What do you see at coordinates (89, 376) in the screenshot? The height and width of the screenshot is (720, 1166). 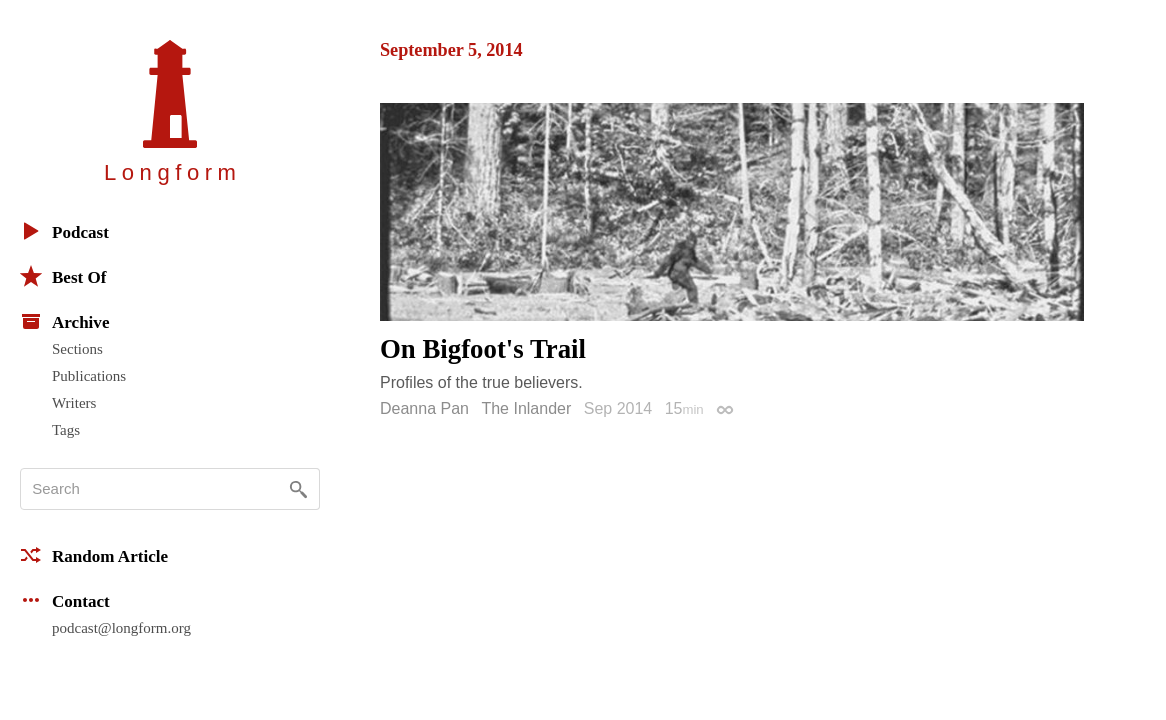 I see `Publications` at bounding box center [89, 376].